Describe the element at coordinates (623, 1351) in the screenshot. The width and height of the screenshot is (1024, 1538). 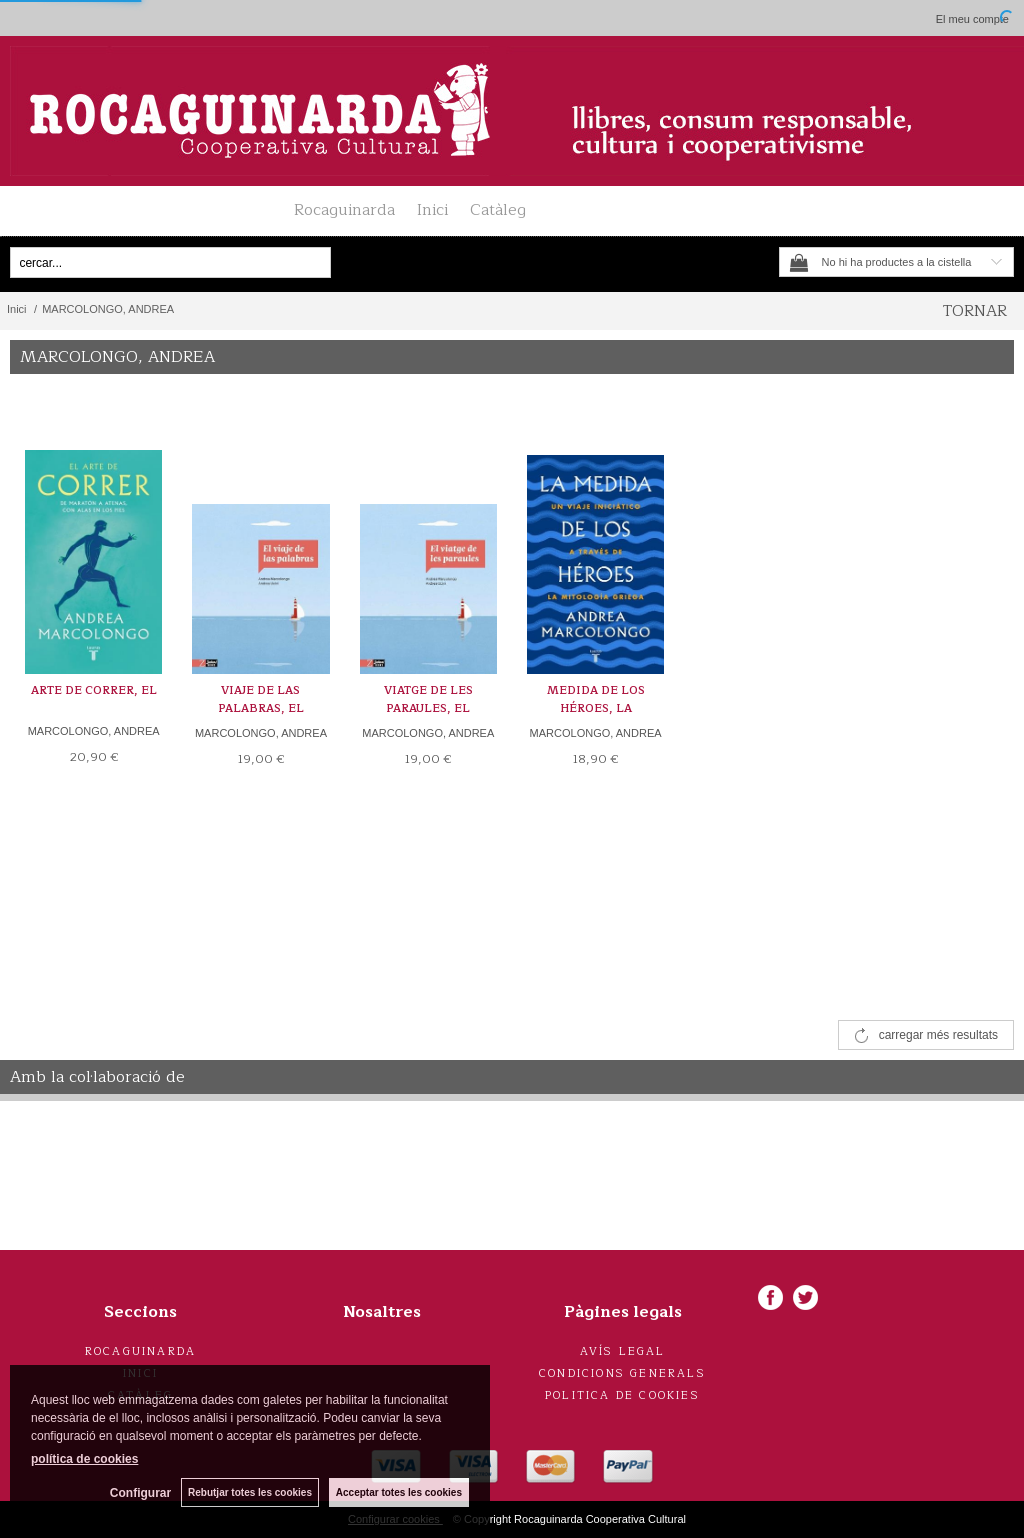
I see `Avís legal` at that location.